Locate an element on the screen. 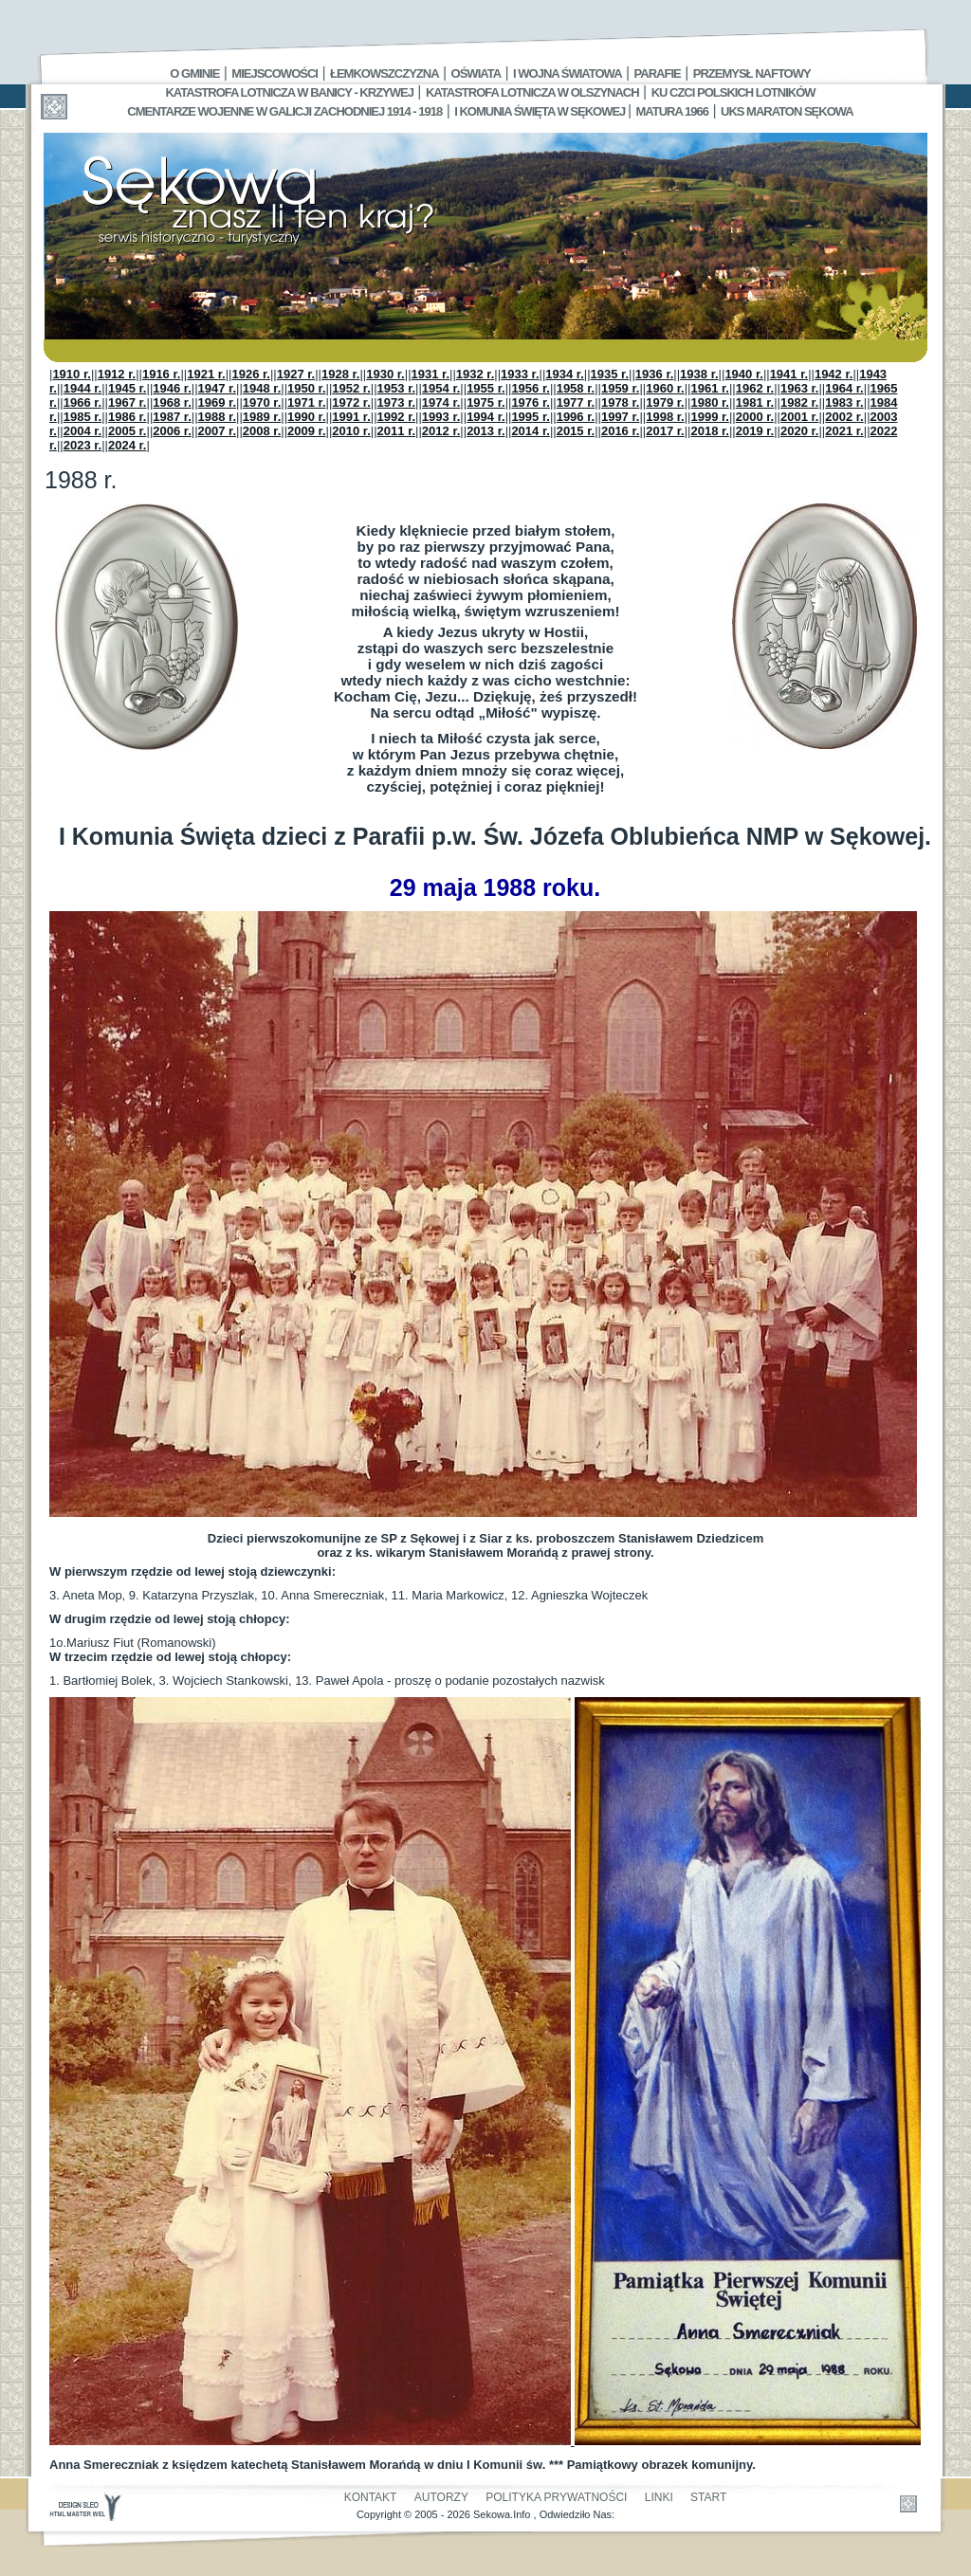 The height and width of the screenshot is (2576, 971). 2024 r. is located at coordinates (127, 445).